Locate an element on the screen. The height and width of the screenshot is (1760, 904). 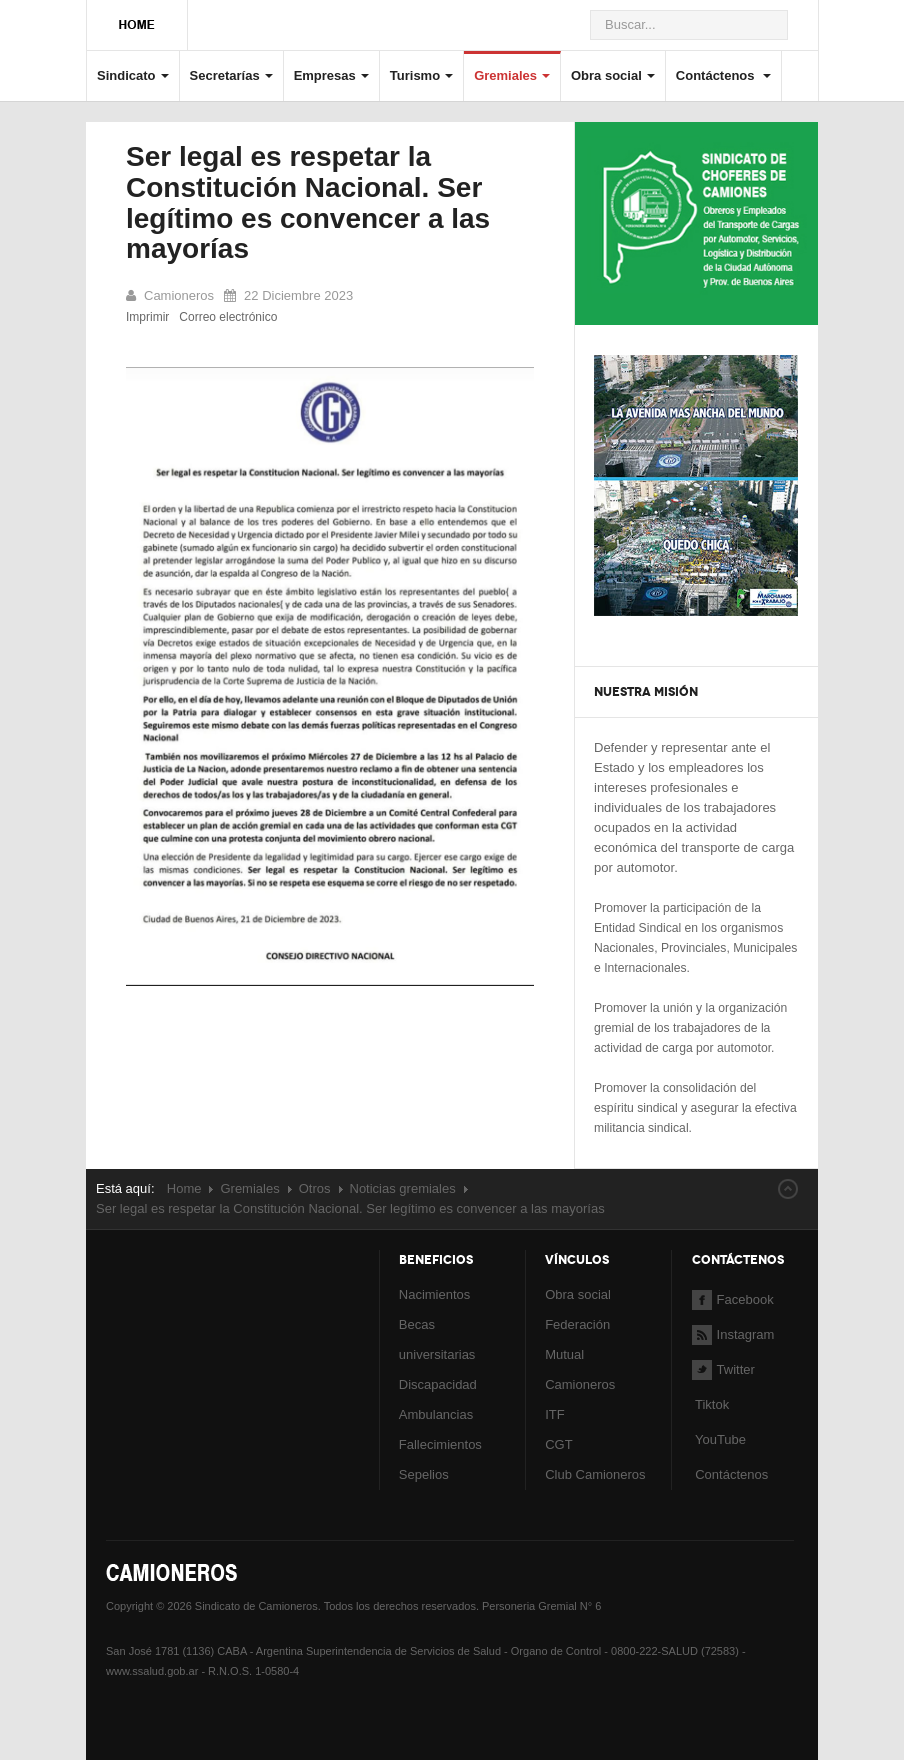
Discapacidad is located at coordinates (438, 1384).